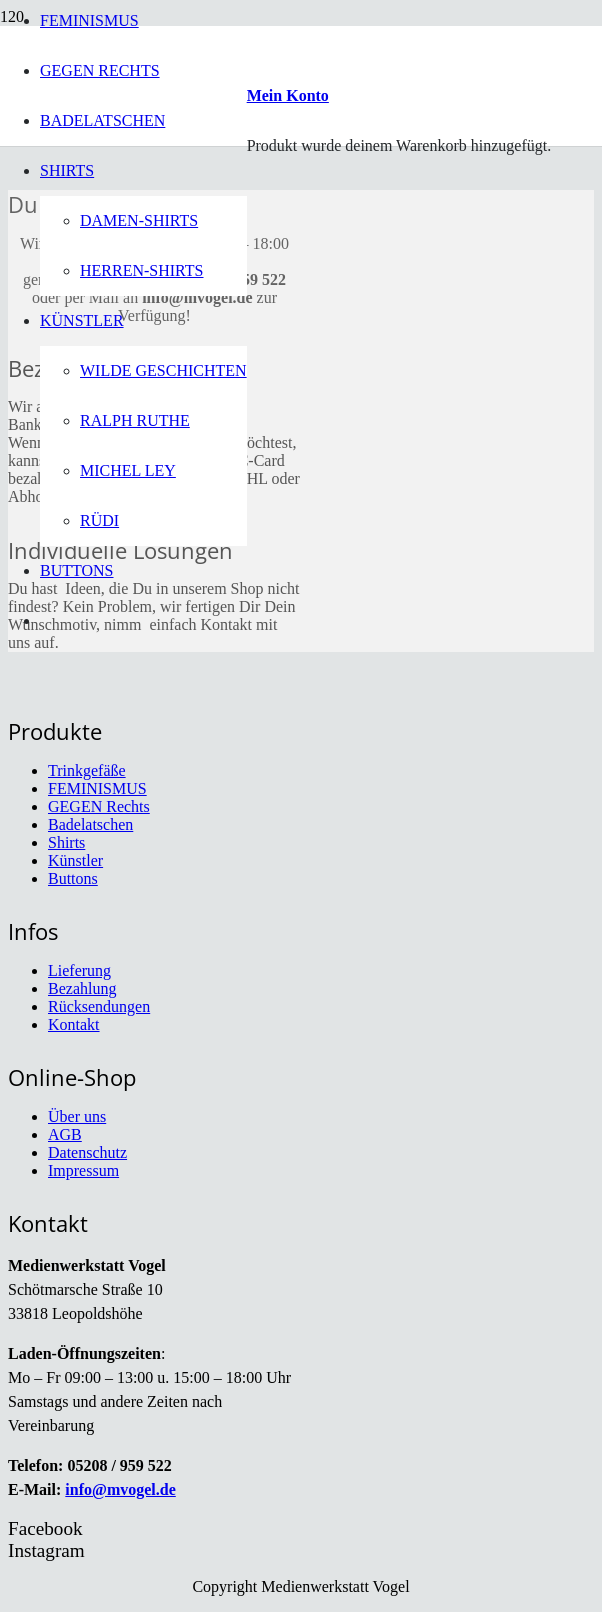  I want to click on Rücksendungen, so click(99, 1006).